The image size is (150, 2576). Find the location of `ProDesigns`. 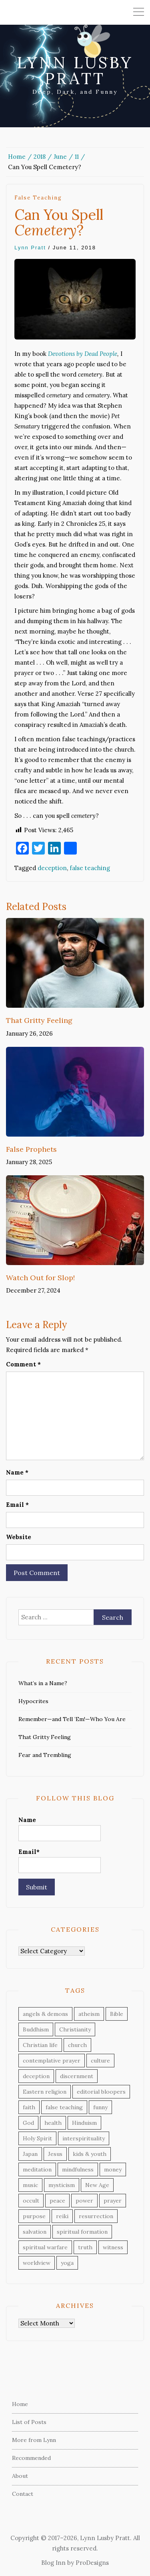

ProDesigns is located at coordinates (92, 2562).